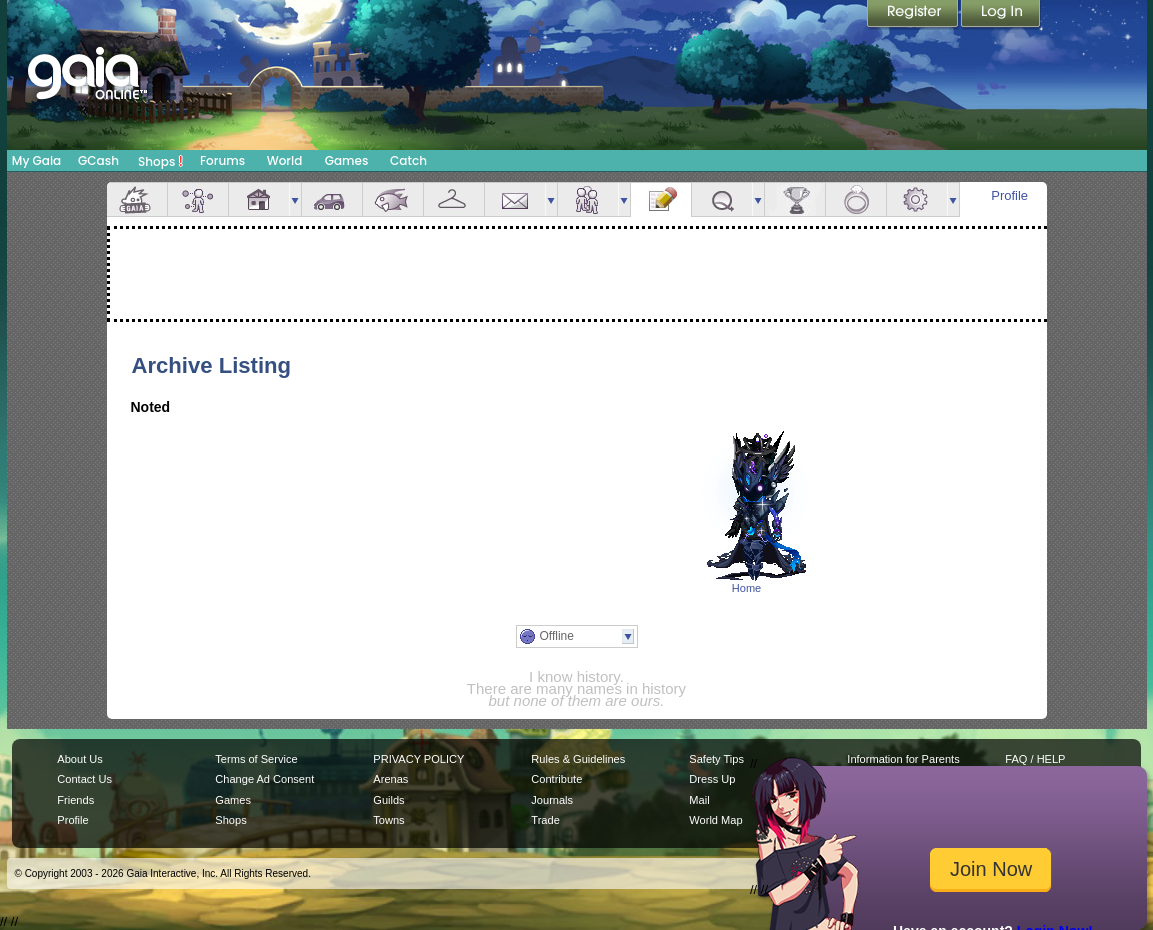  I want to click on Aquarium, so click(393, 199).